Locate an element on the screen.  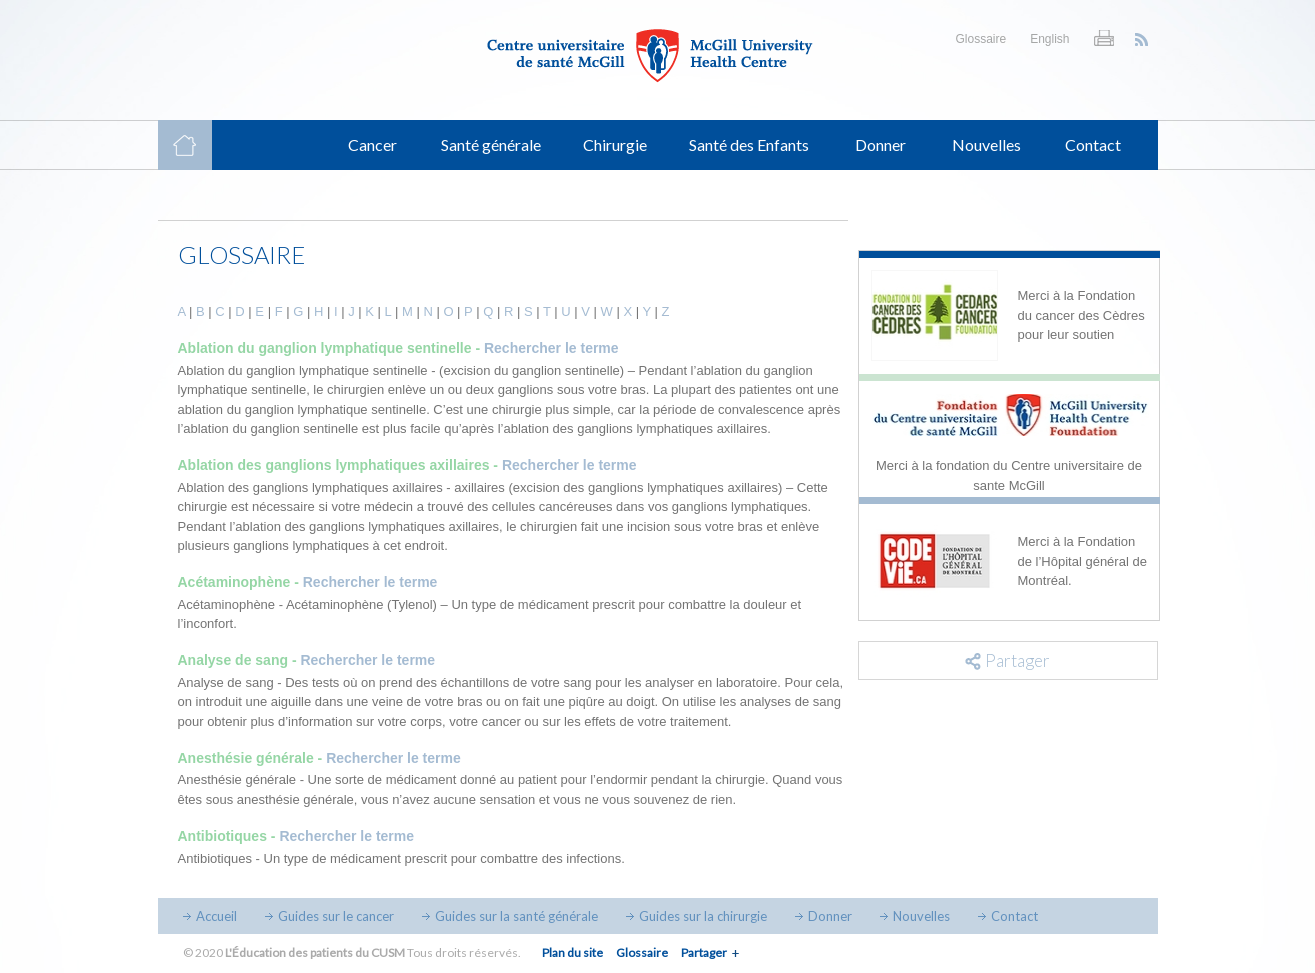
Cancer is located at coordinates (372, 144).